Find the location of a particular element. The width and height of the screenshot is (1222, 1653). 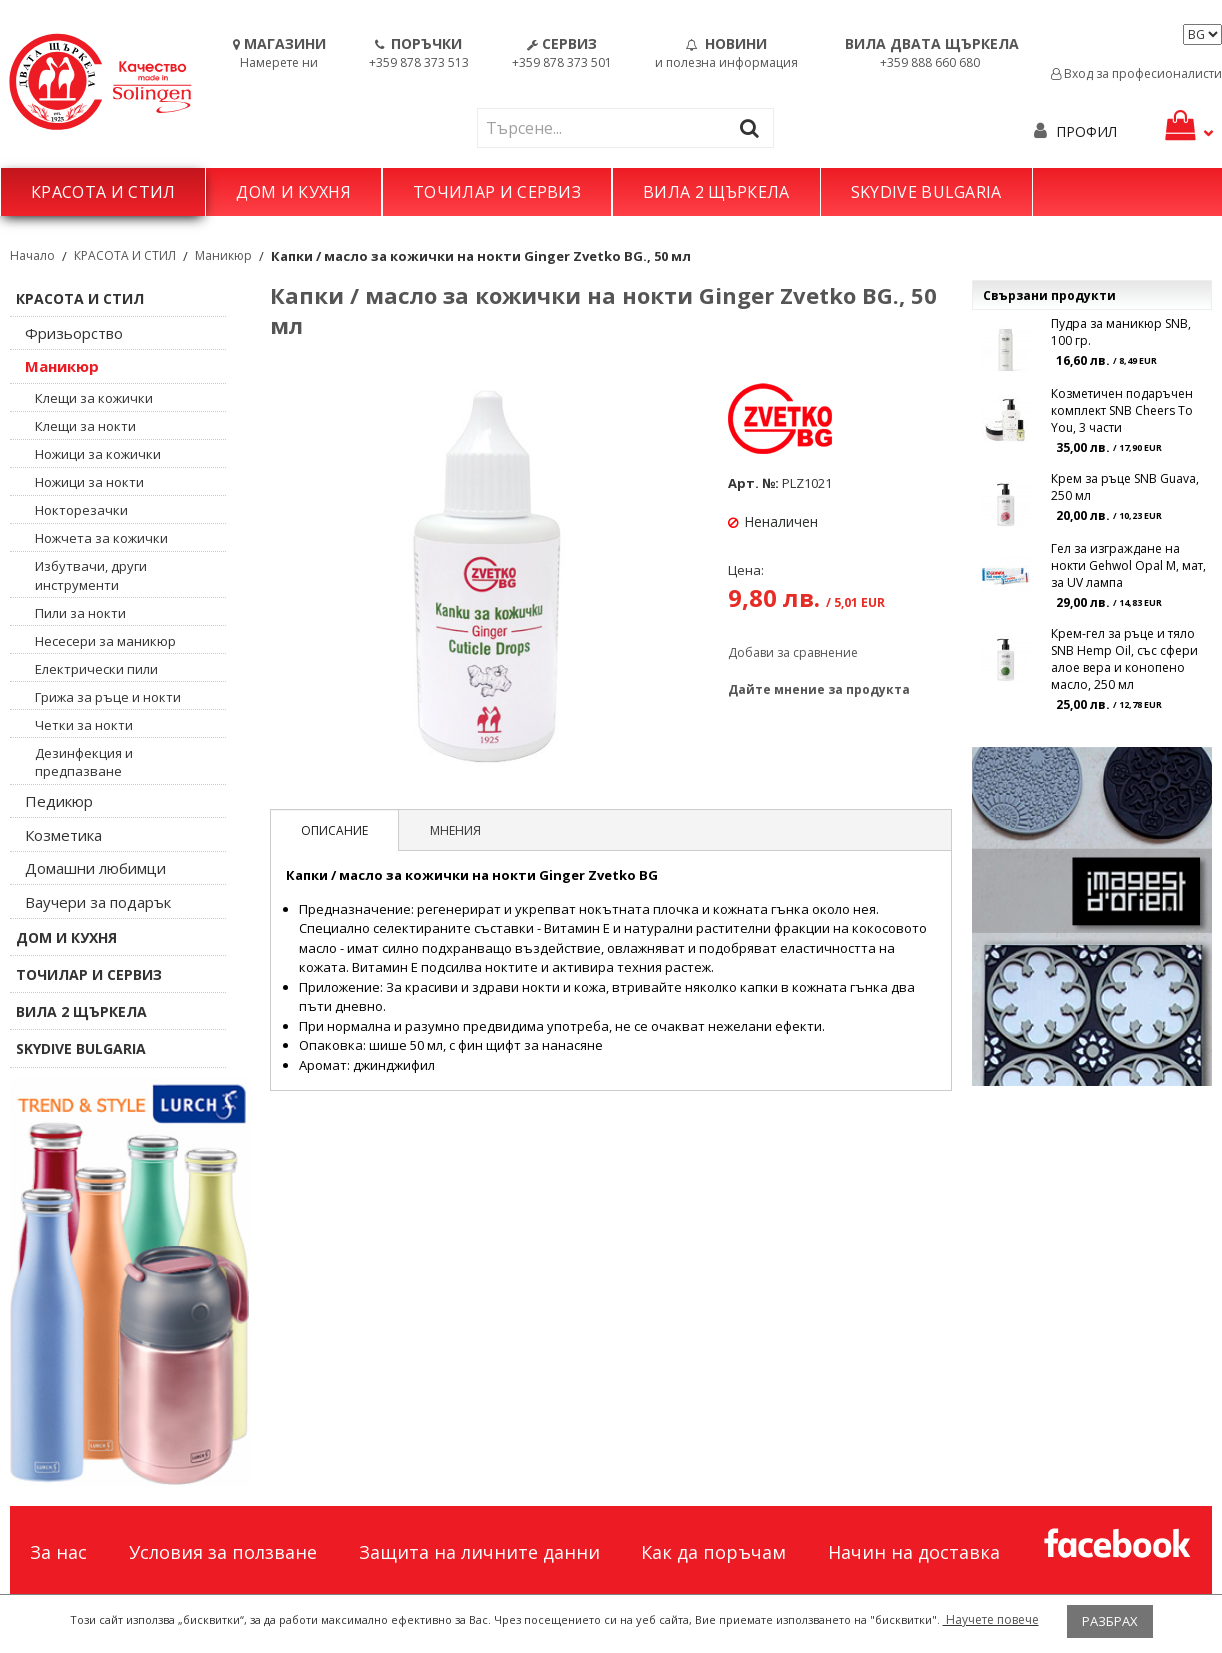

Как да поръчам is located at coordinates (713, 1552).